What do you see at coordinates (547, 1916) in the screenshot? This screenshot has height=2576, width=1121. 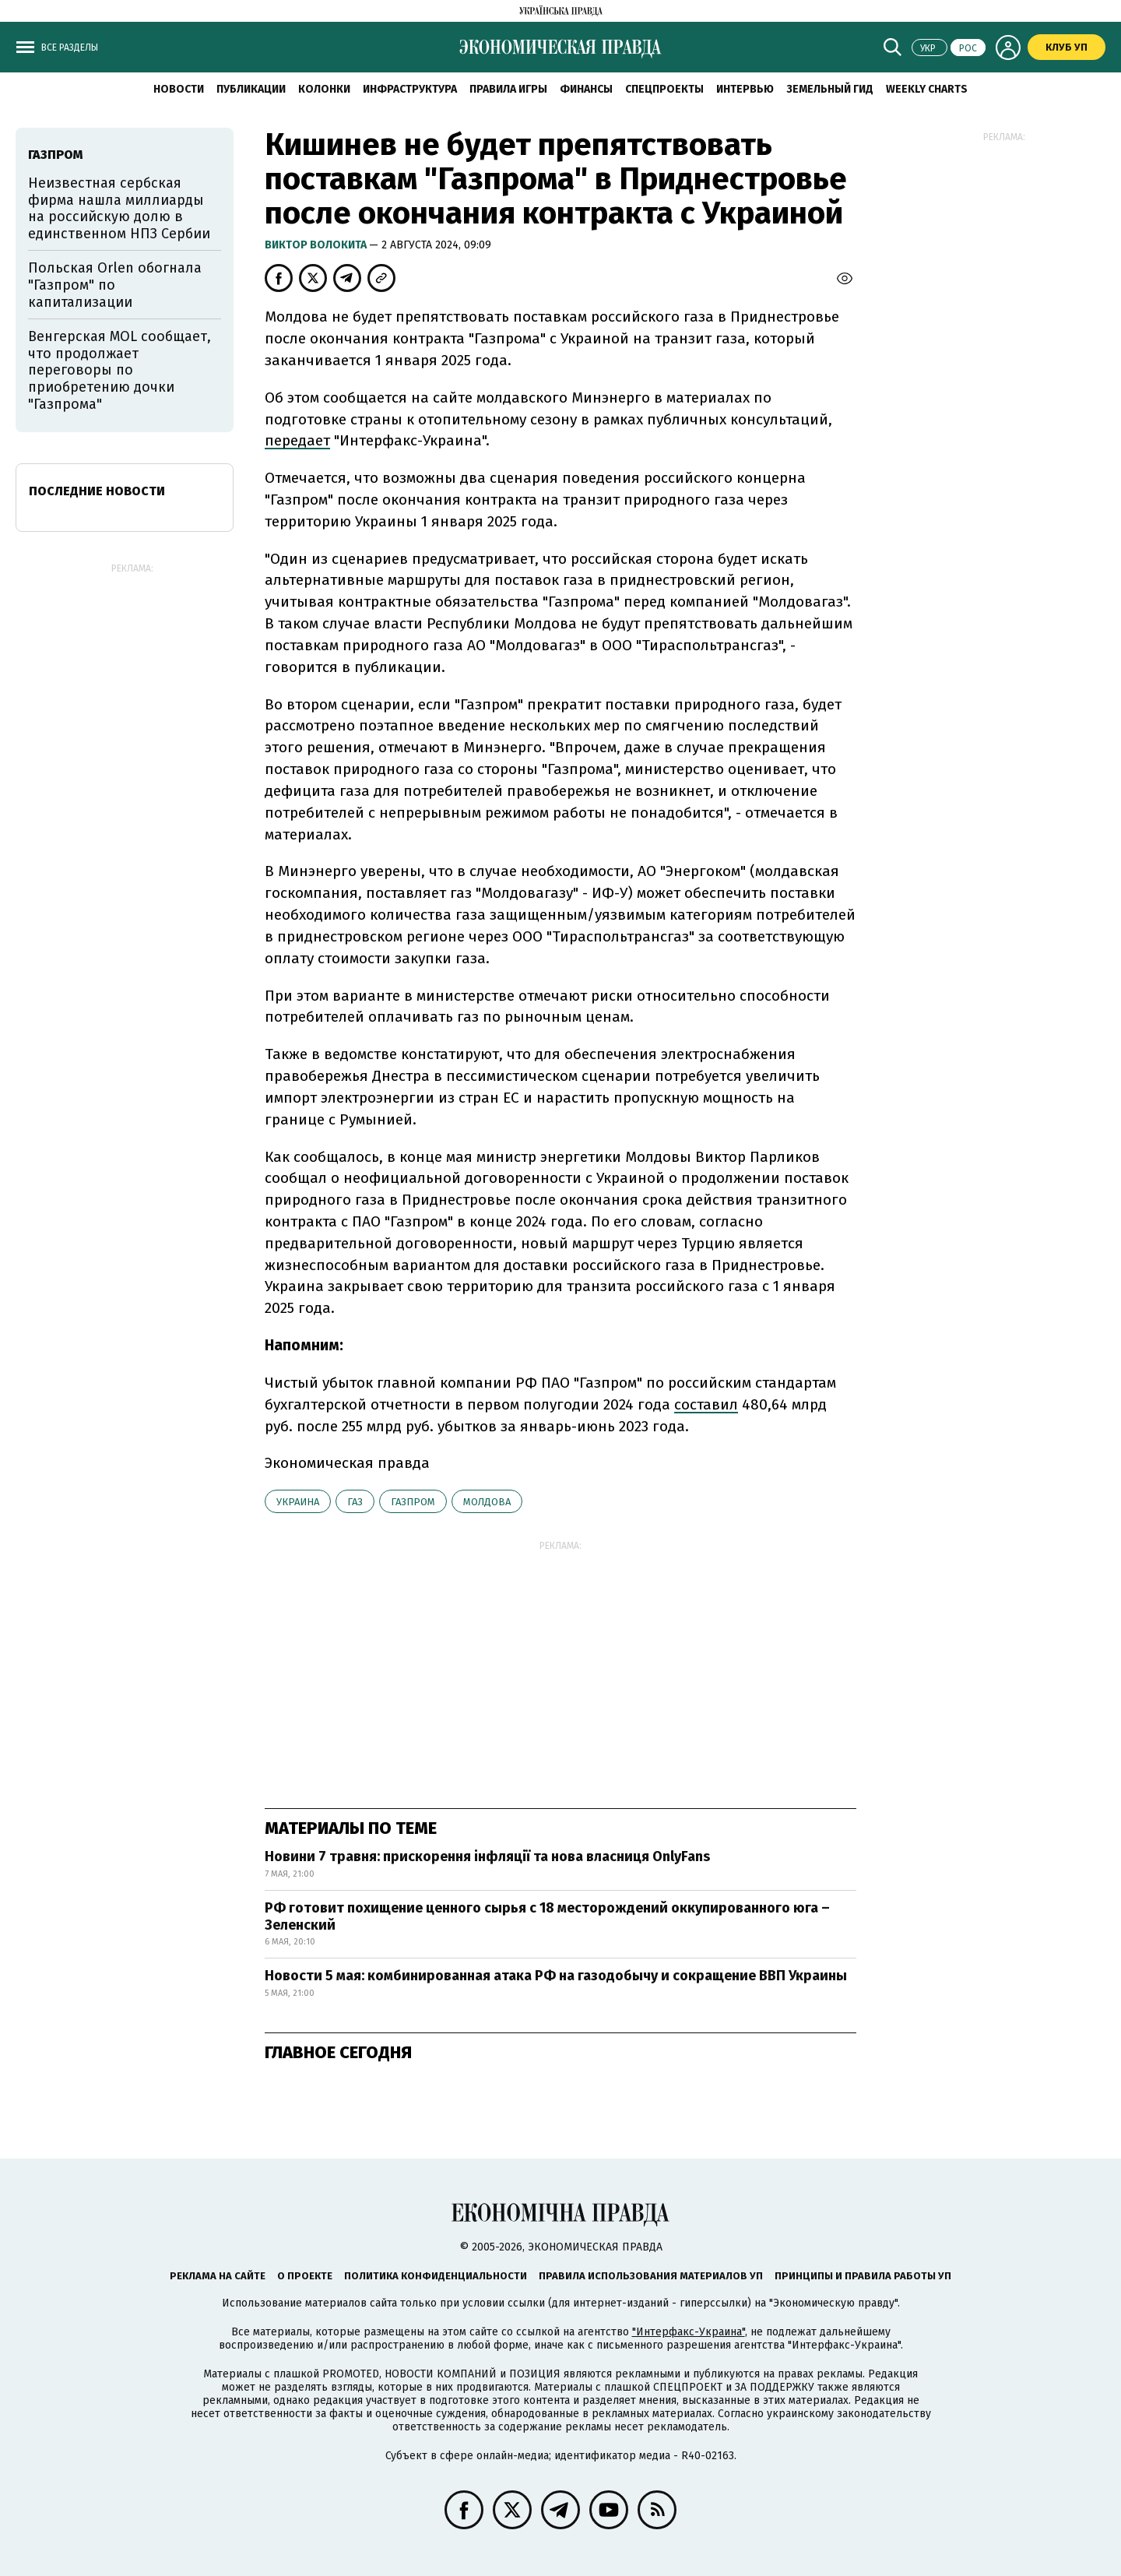 I see `РФ готовит похищение ценного сырья с 18 месторождений оккупированного юга – Зеленский` at bounding box center [547, 1916].